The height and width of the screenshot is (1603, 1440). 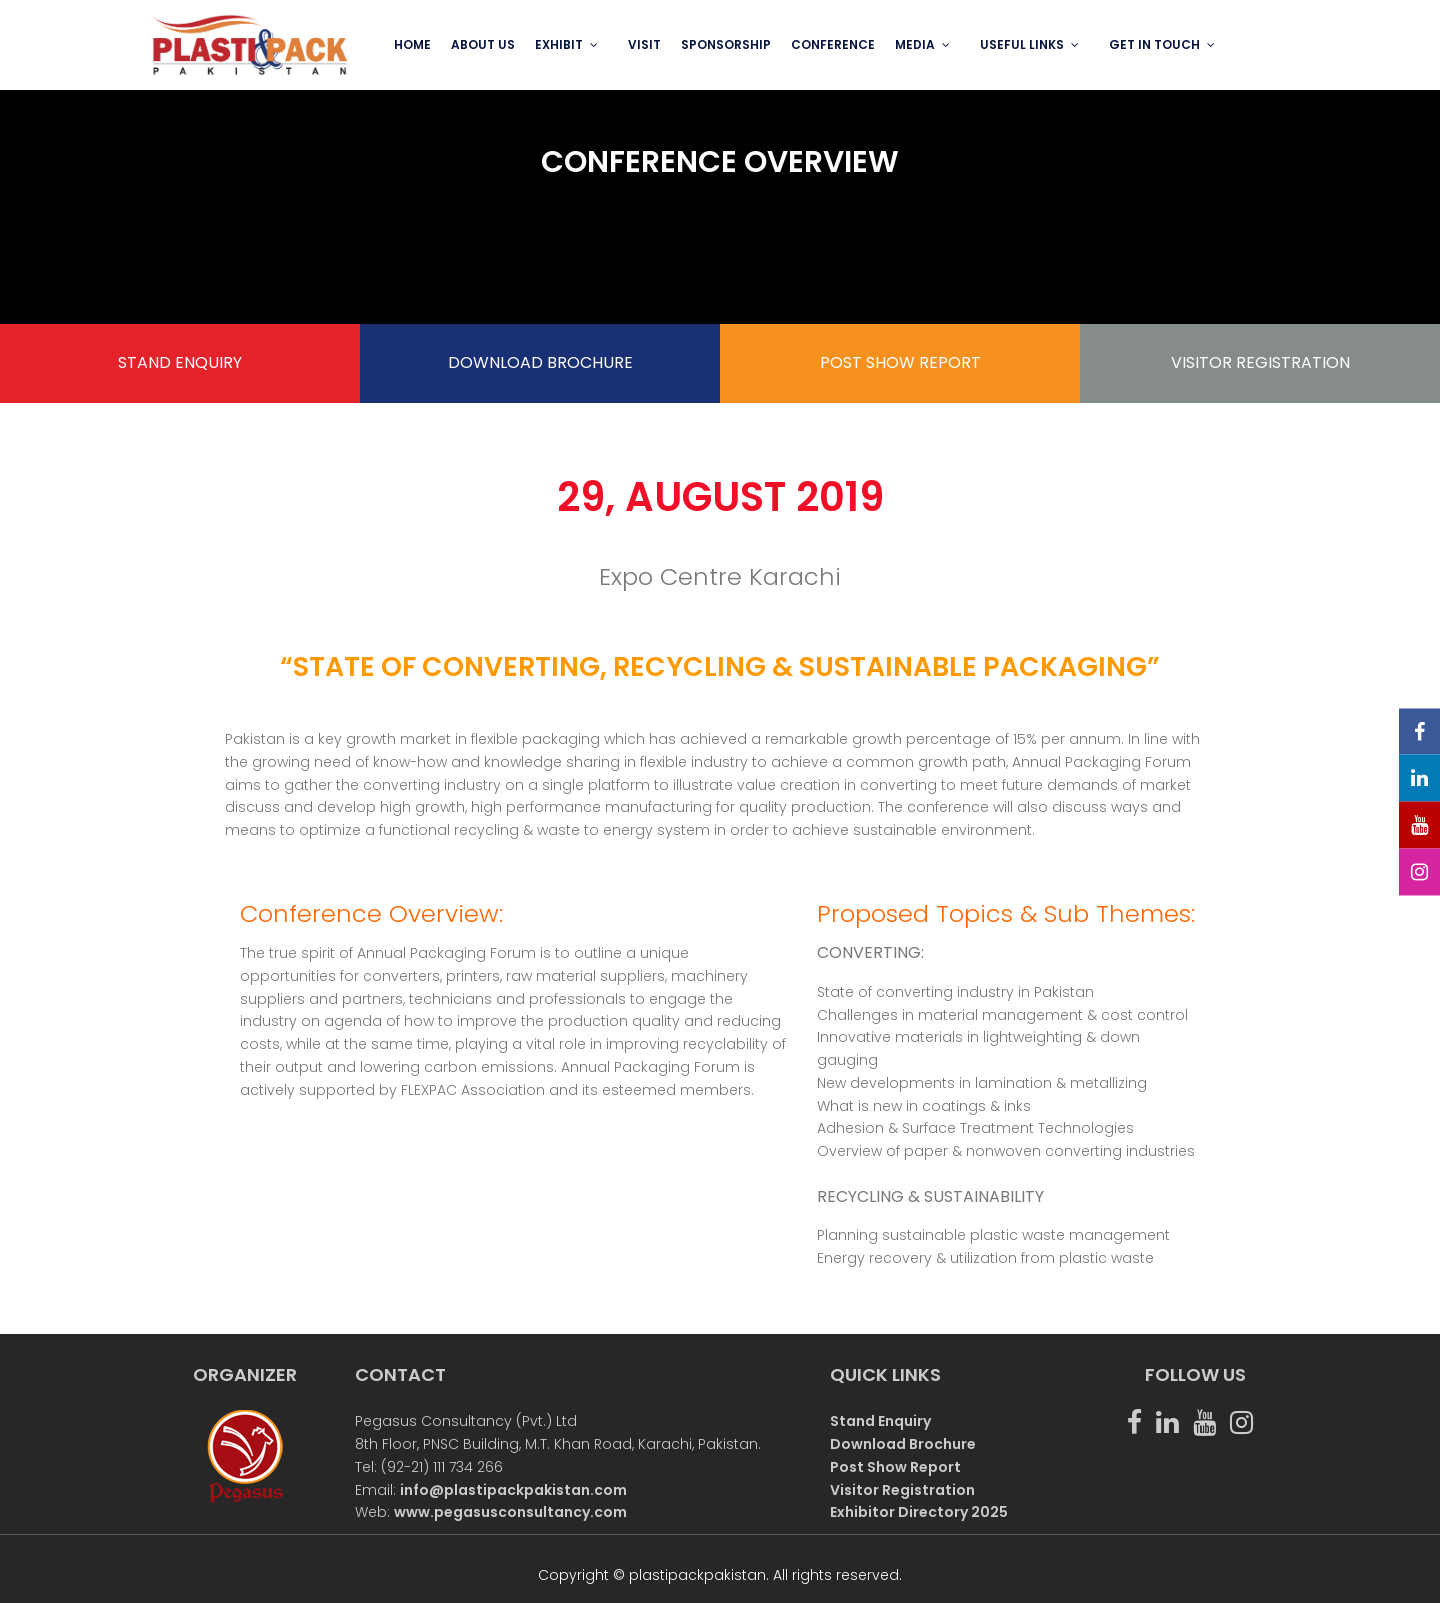 What do you see at coordinates (895, 1467) in the screenshot?
I see `Post Show Report` at bounding box center [895, 1467].